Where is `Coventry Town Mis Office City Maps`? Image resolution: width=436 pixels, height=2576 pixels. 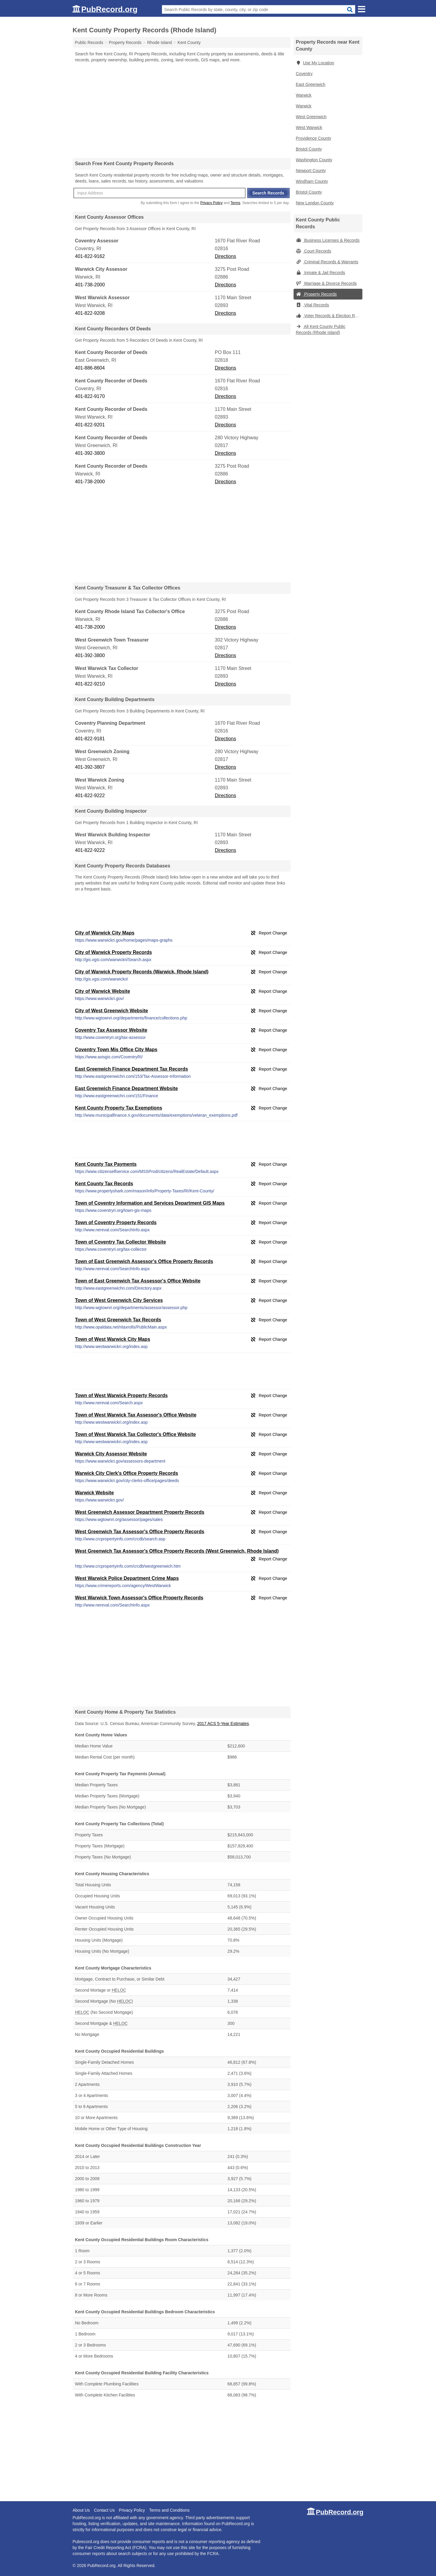
Coventry Town Mis Office City Maps is located at coordinates (116, 1049).